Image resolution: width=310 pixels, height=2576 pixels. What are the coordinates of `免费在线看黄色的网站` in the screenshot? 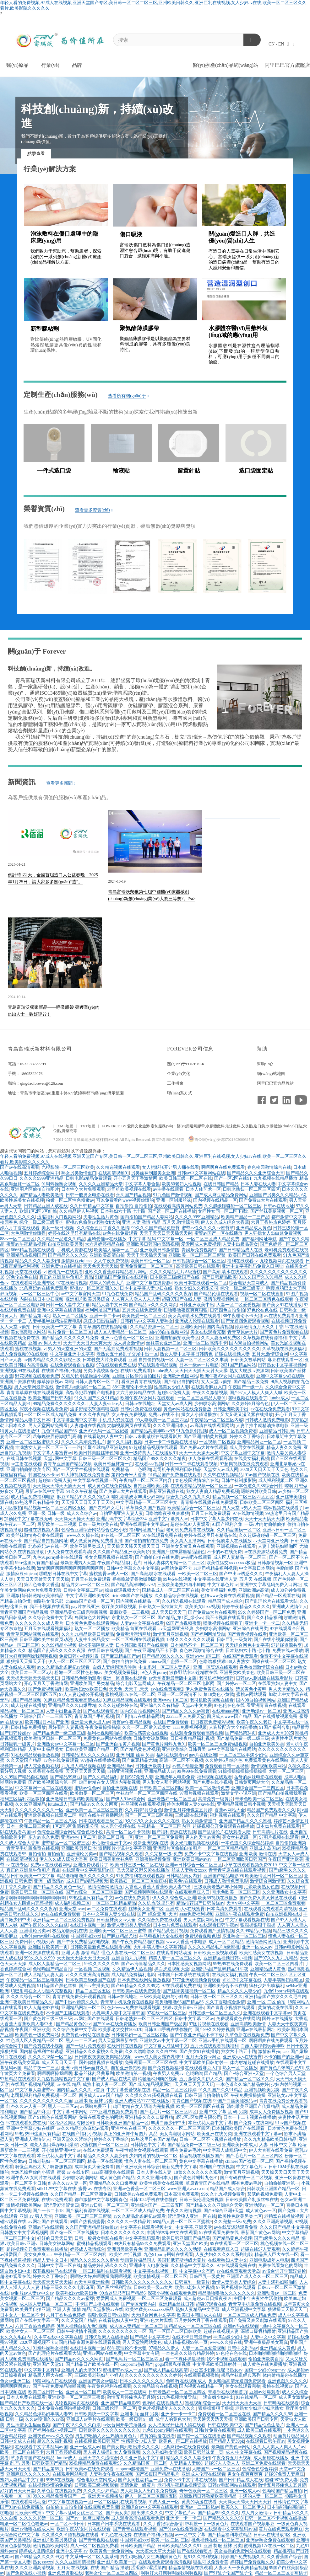 It's located at (101, 2117).